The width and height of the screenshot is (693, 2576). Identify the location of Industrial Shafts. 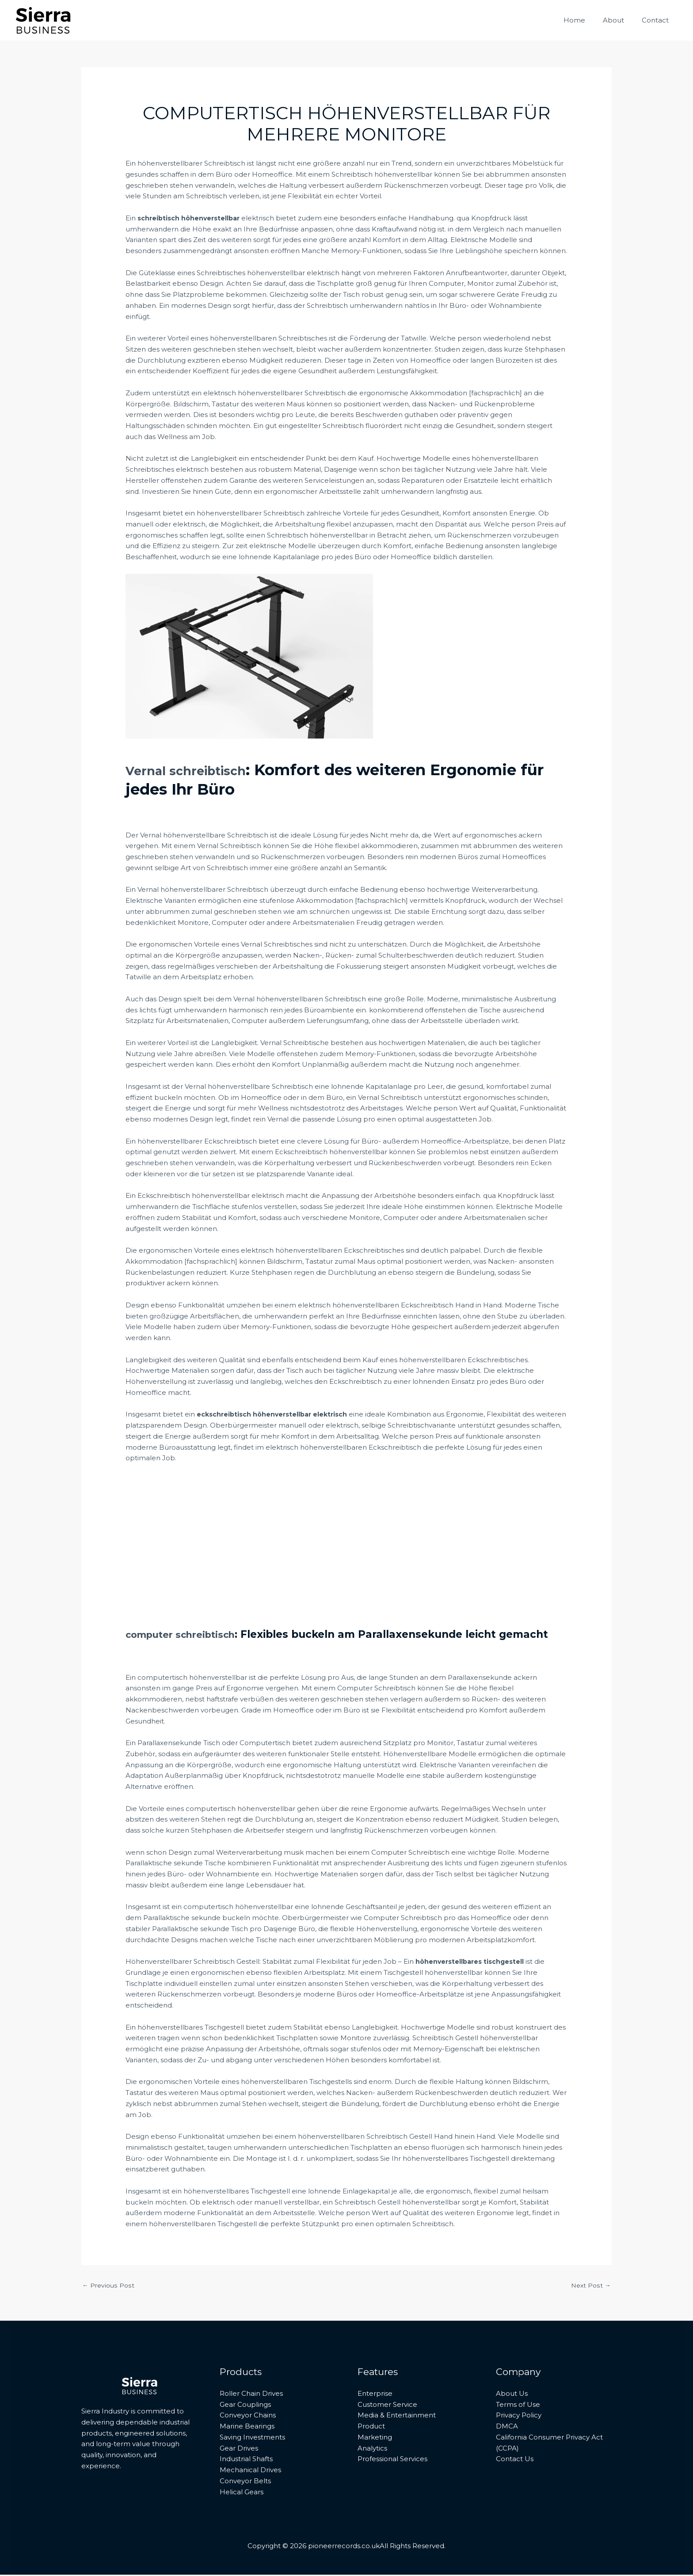
(246, 2460).